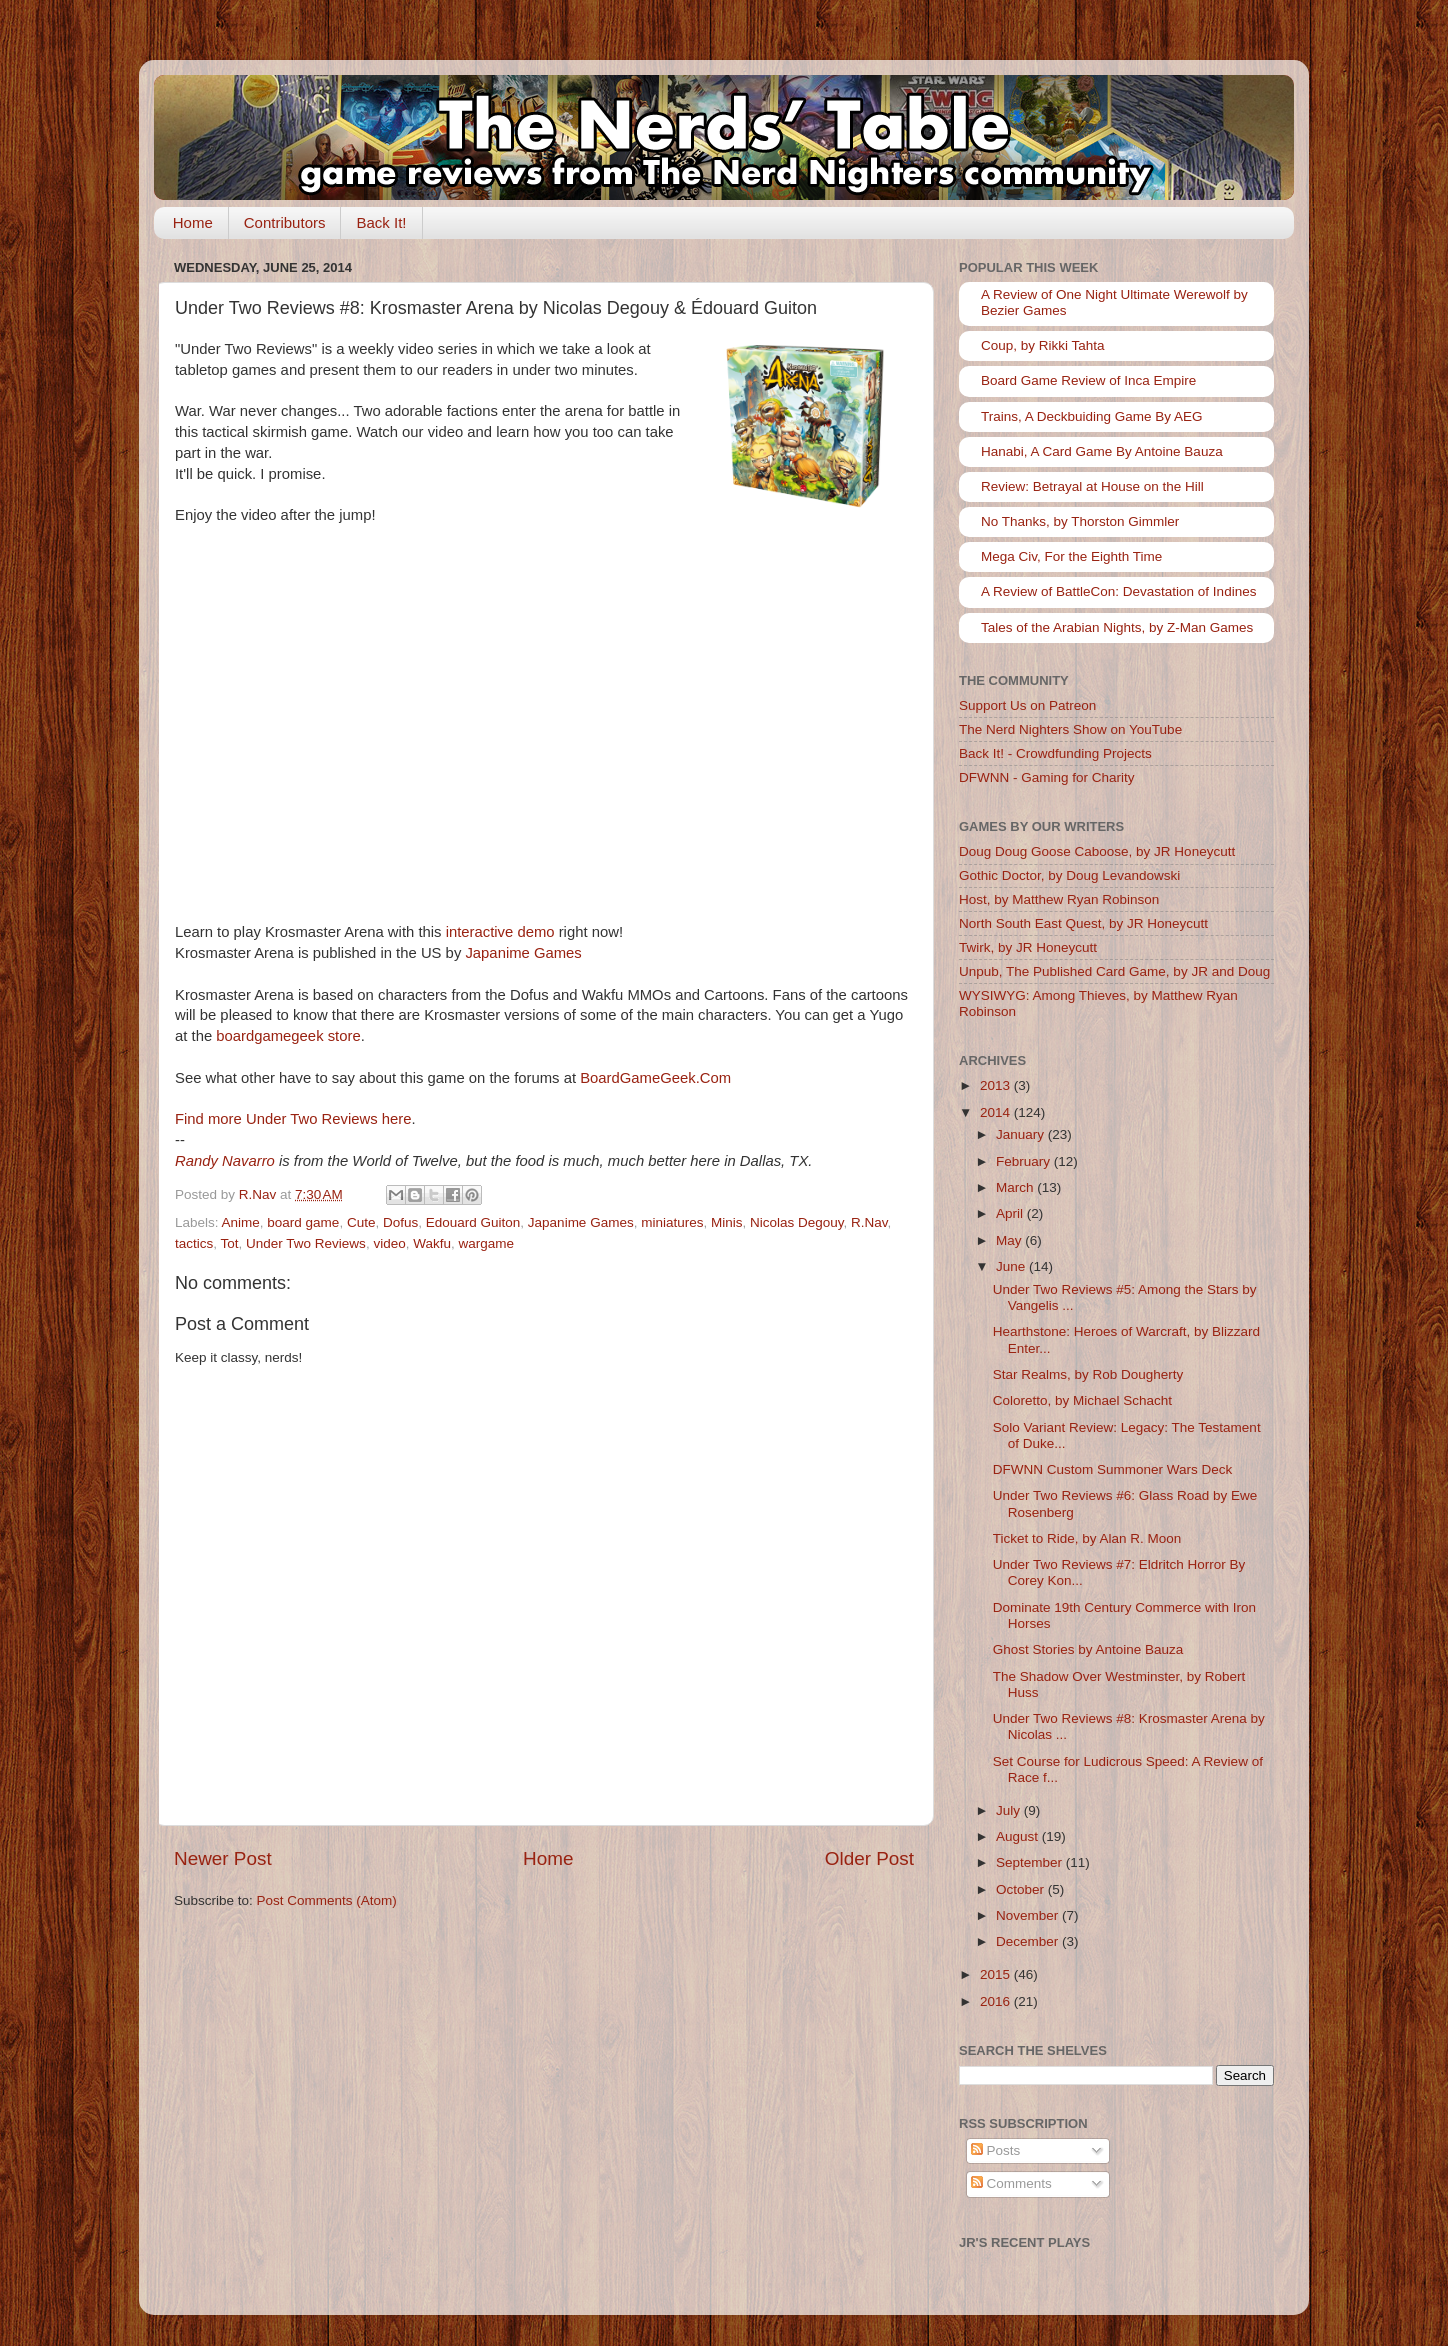 The height and width of the screenshot is (2346, 1448). I want to click on Support Us on Patreon, so click(1027, 705).